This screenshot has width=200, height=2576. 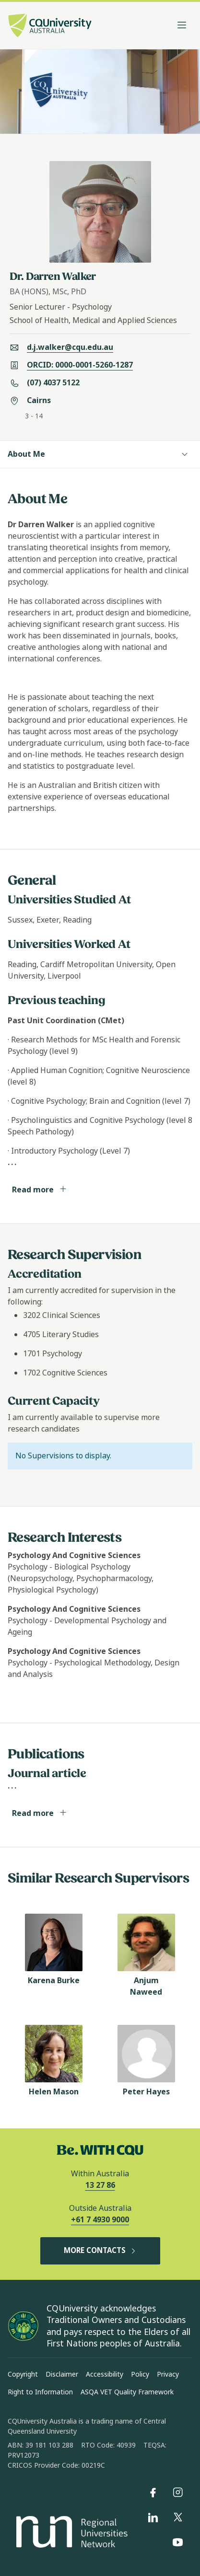 What do you see at coordinates (100, 2250) in the screenshot?
I see `MORE CONTACTS` at bounding box center [100, 2250].